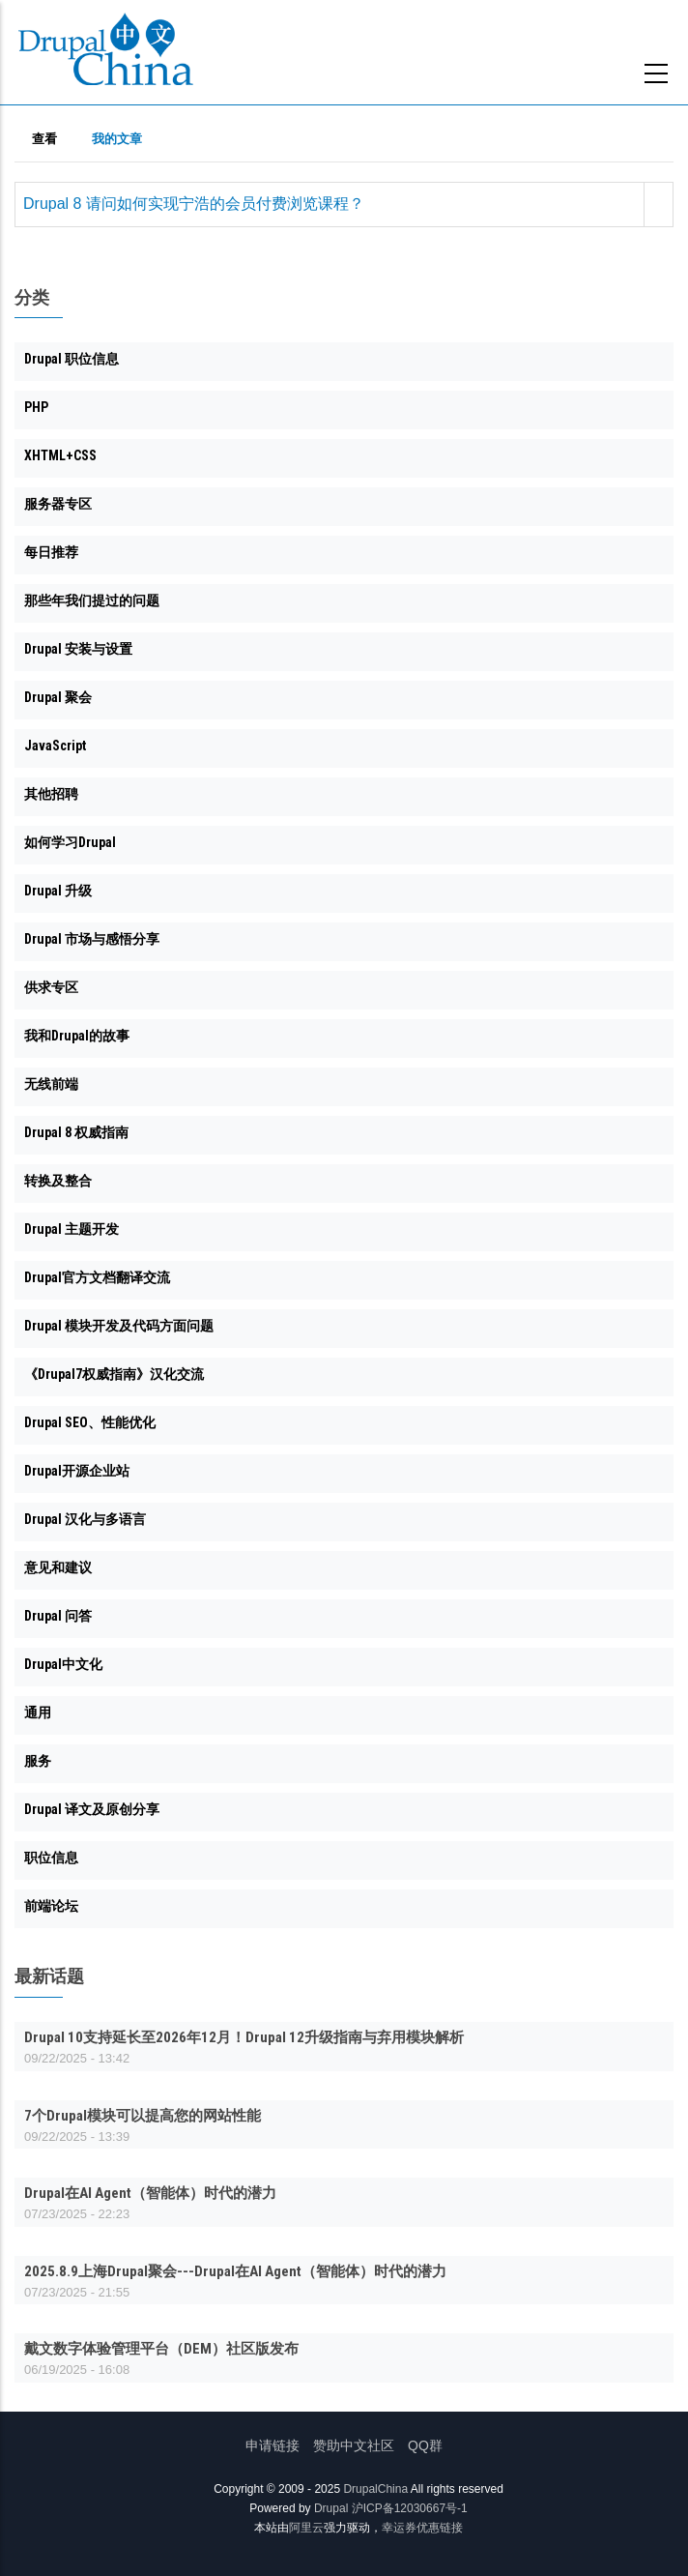 This screenshot has height=2576, width=688. Describe the element at coordinates (58, 890) in the screenshot. I see `Drupal 升级` at that location.